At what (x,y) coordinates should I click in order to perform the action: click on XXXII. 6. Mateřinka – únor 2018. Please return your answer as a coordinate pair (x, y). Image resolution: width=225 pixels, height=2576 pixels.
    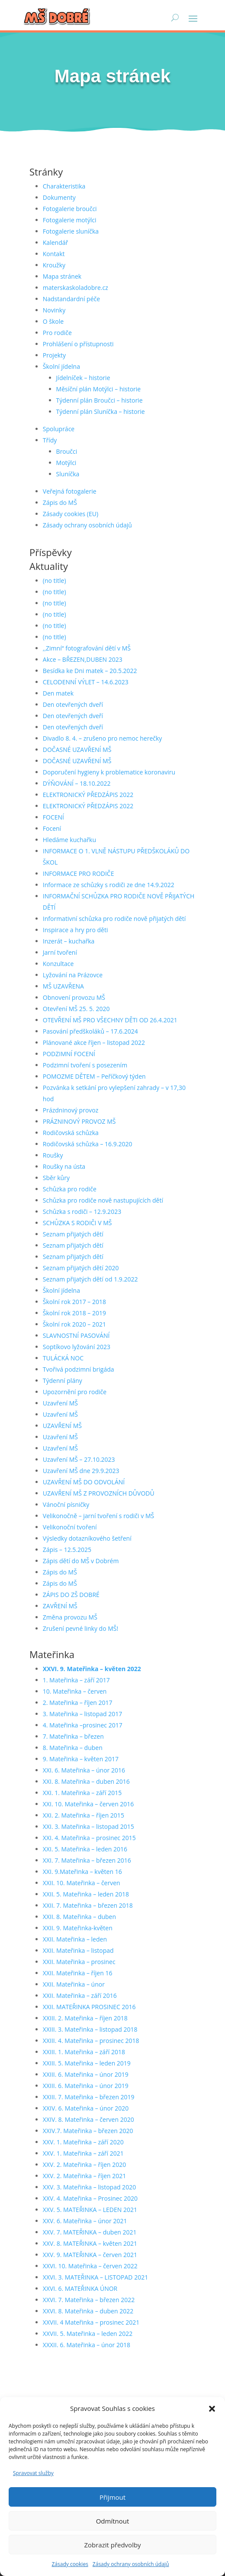
    Looking at the image, I should click on (86, 2345).